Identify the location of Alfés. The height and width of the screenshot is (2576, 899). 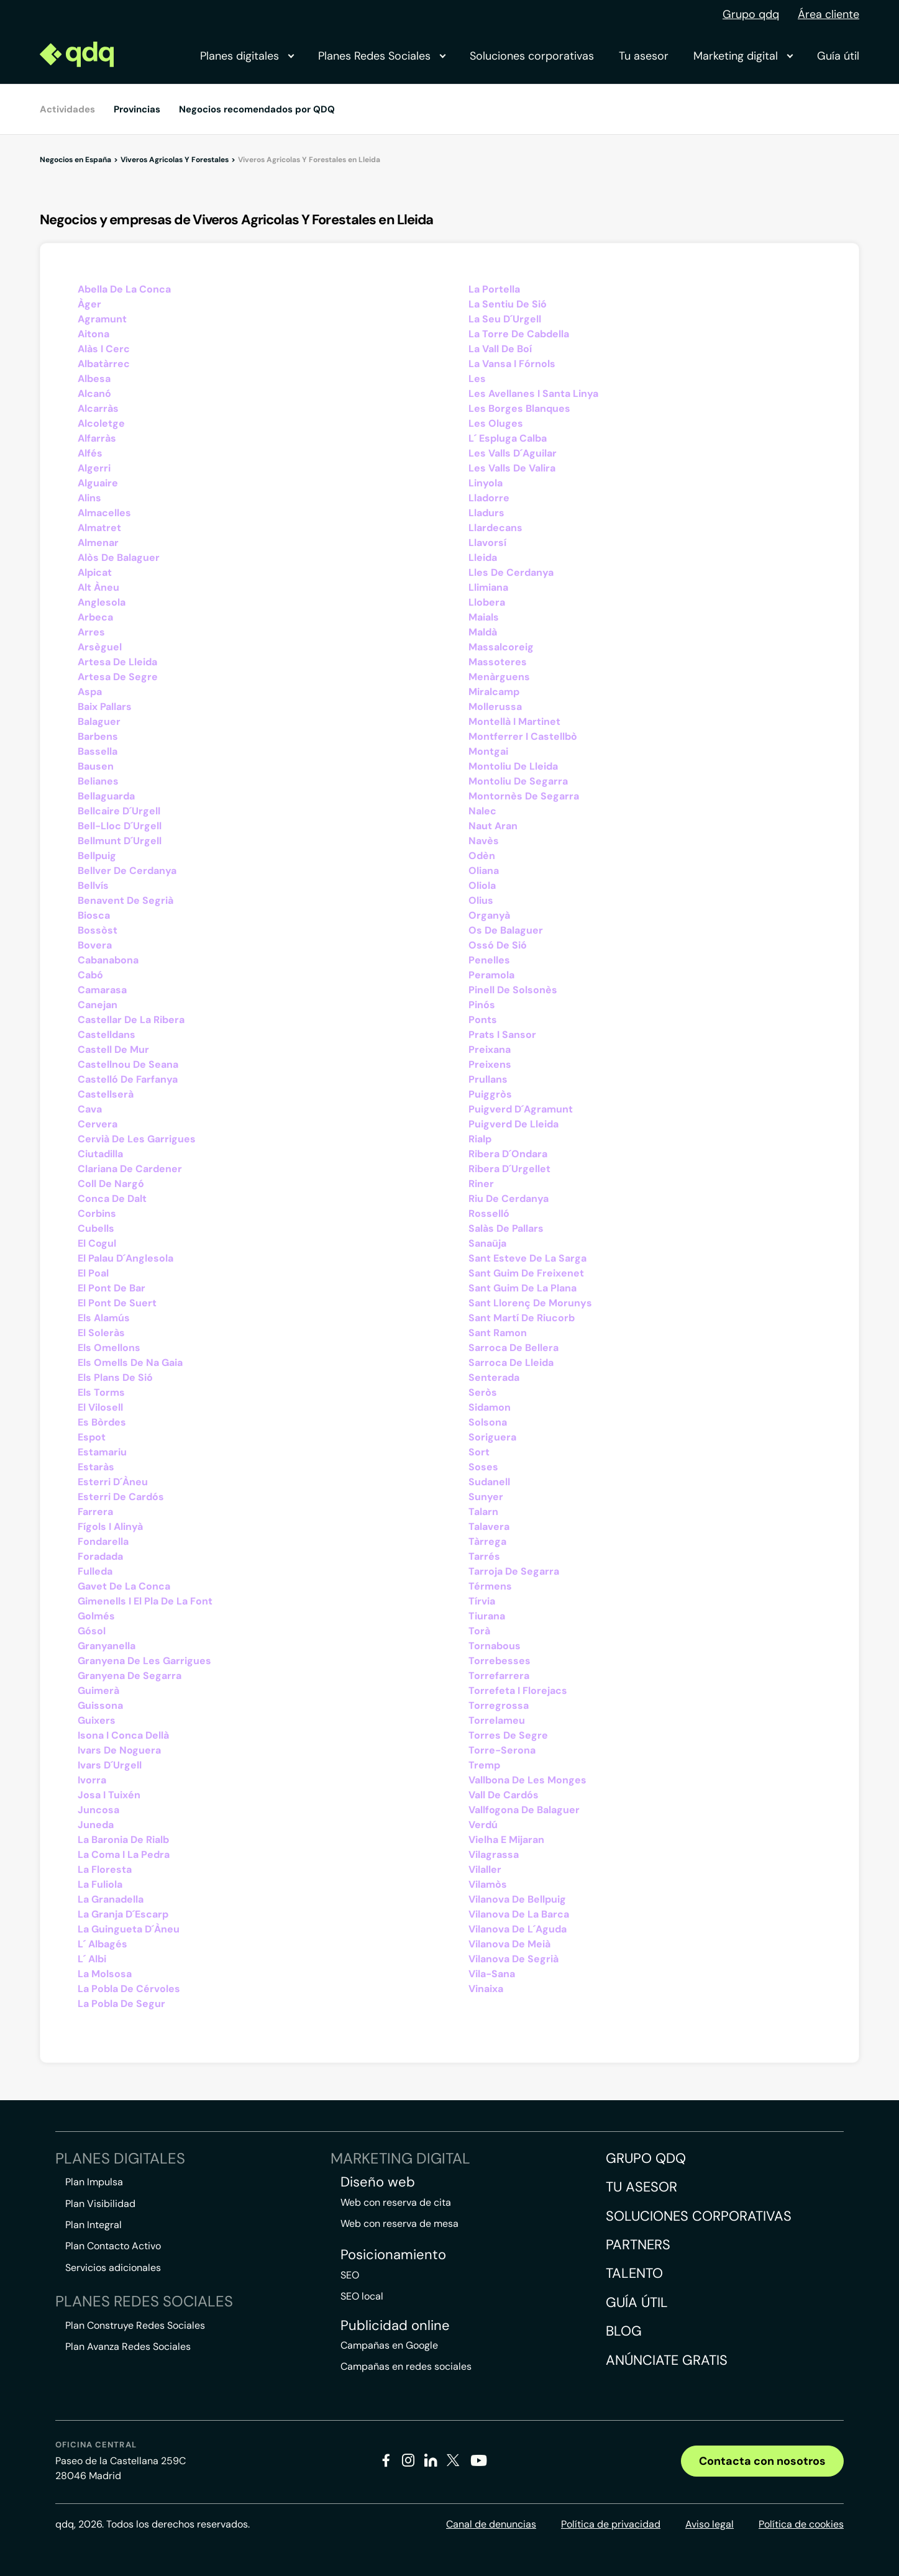
(90, 453).